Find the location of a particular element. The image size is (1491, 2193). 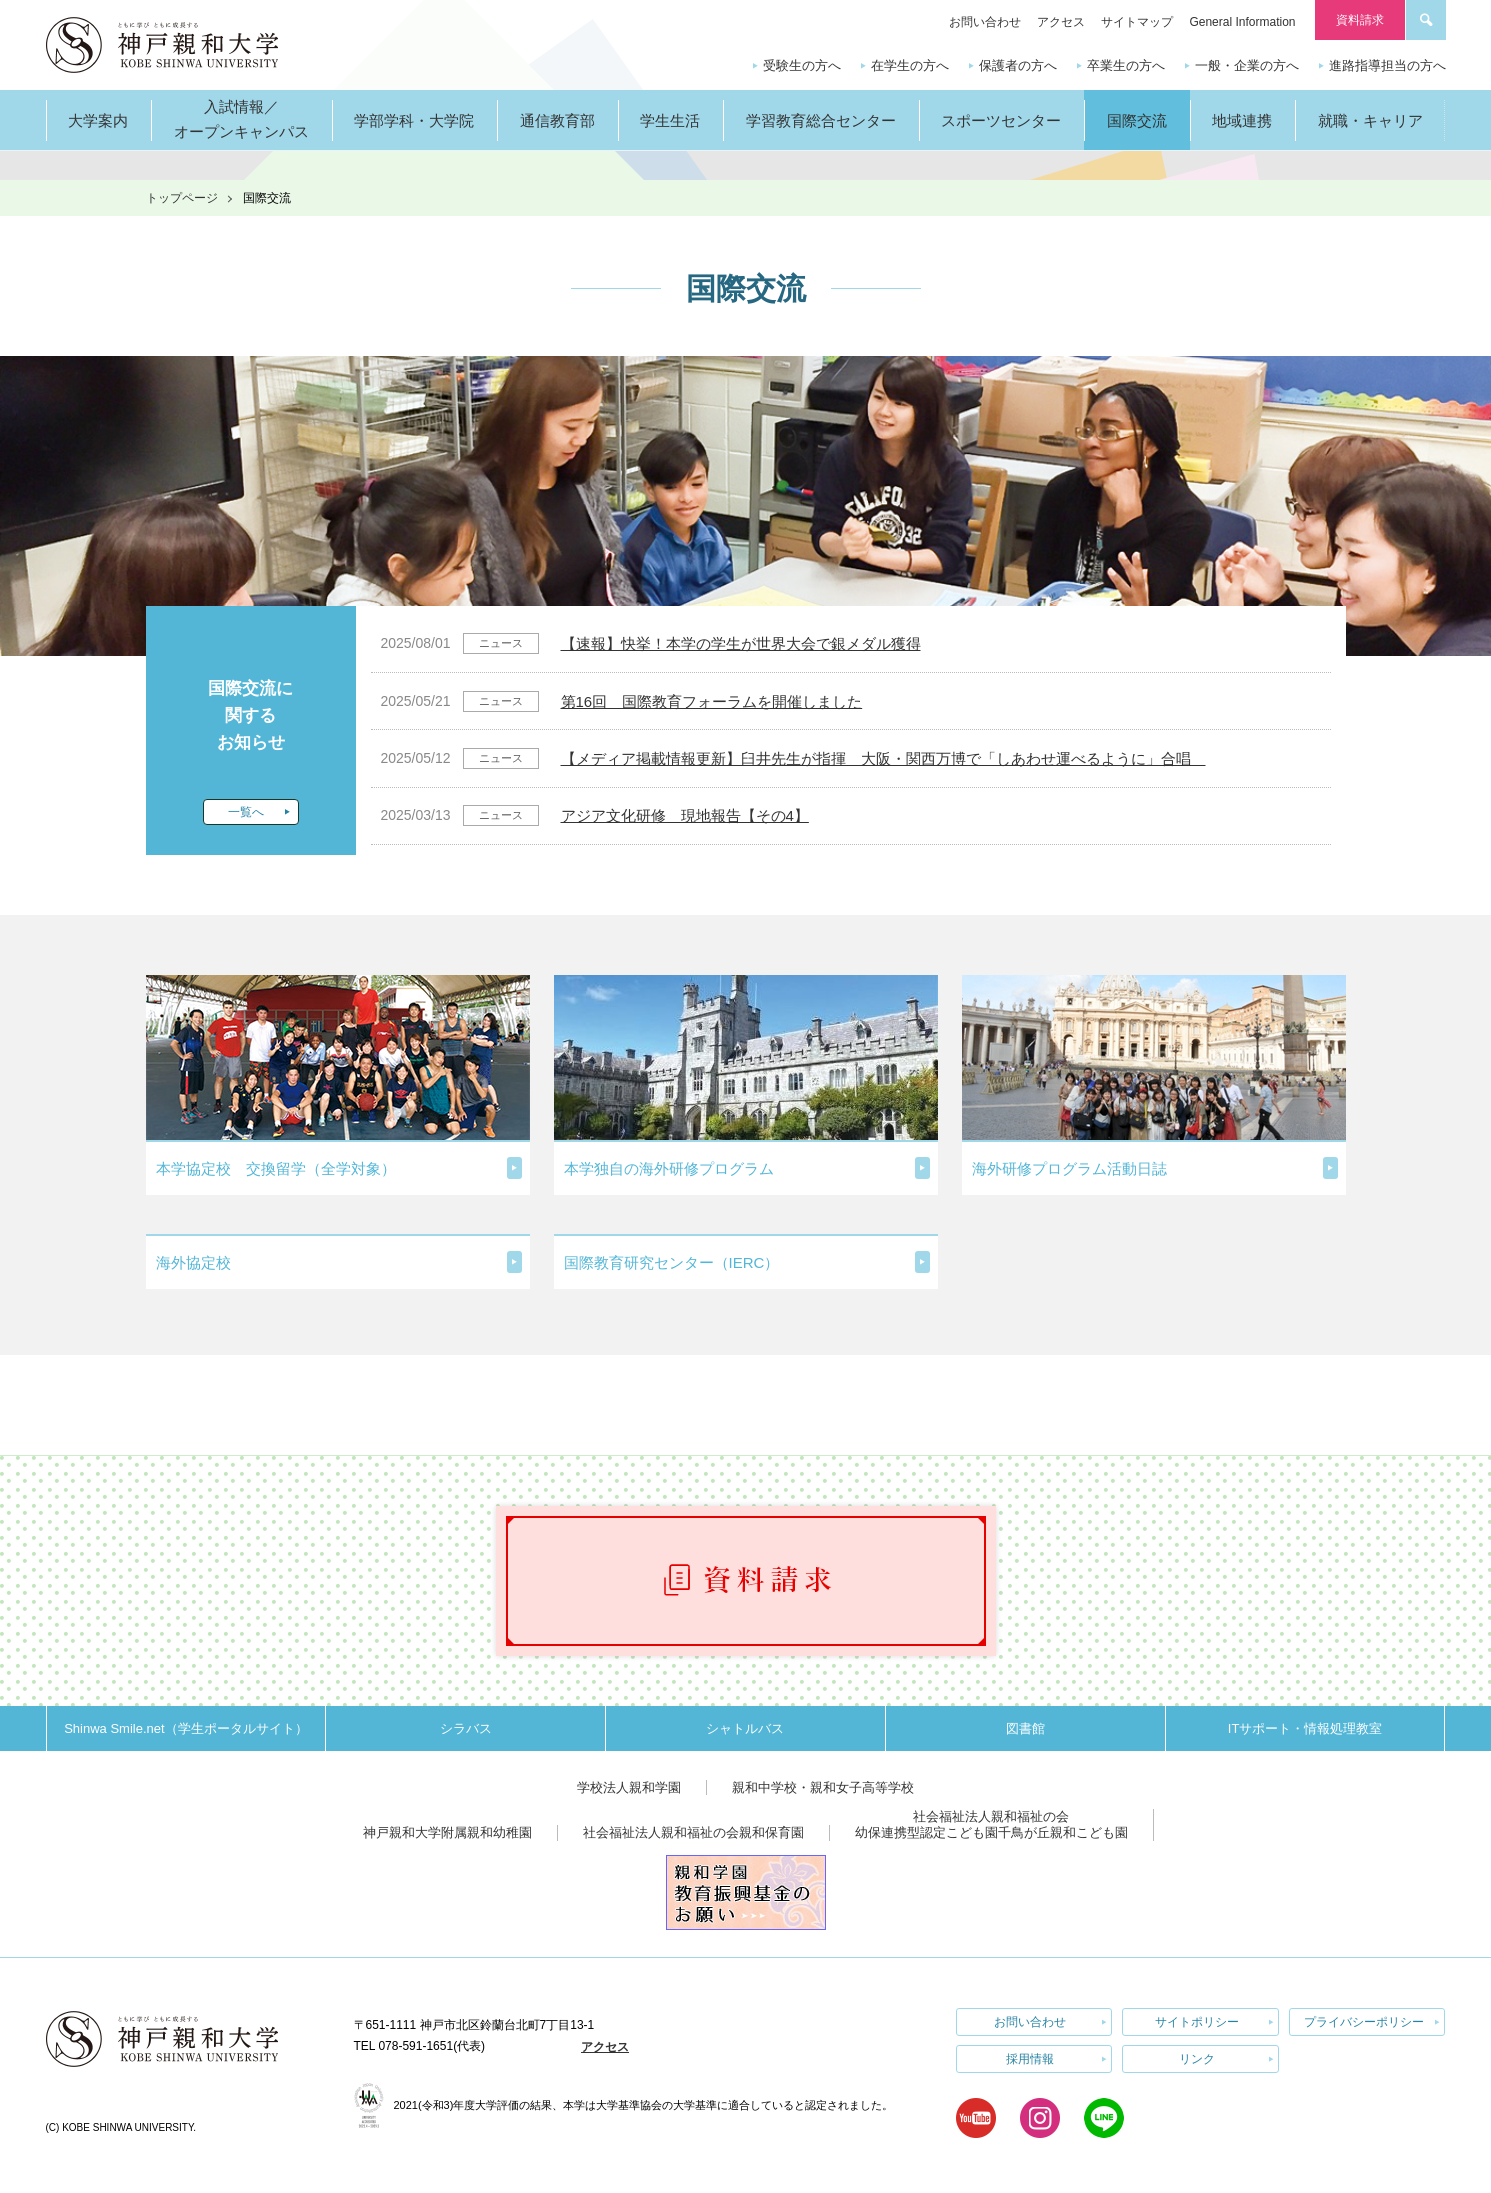

受験生の方へ is located at coordinates (802, 65).